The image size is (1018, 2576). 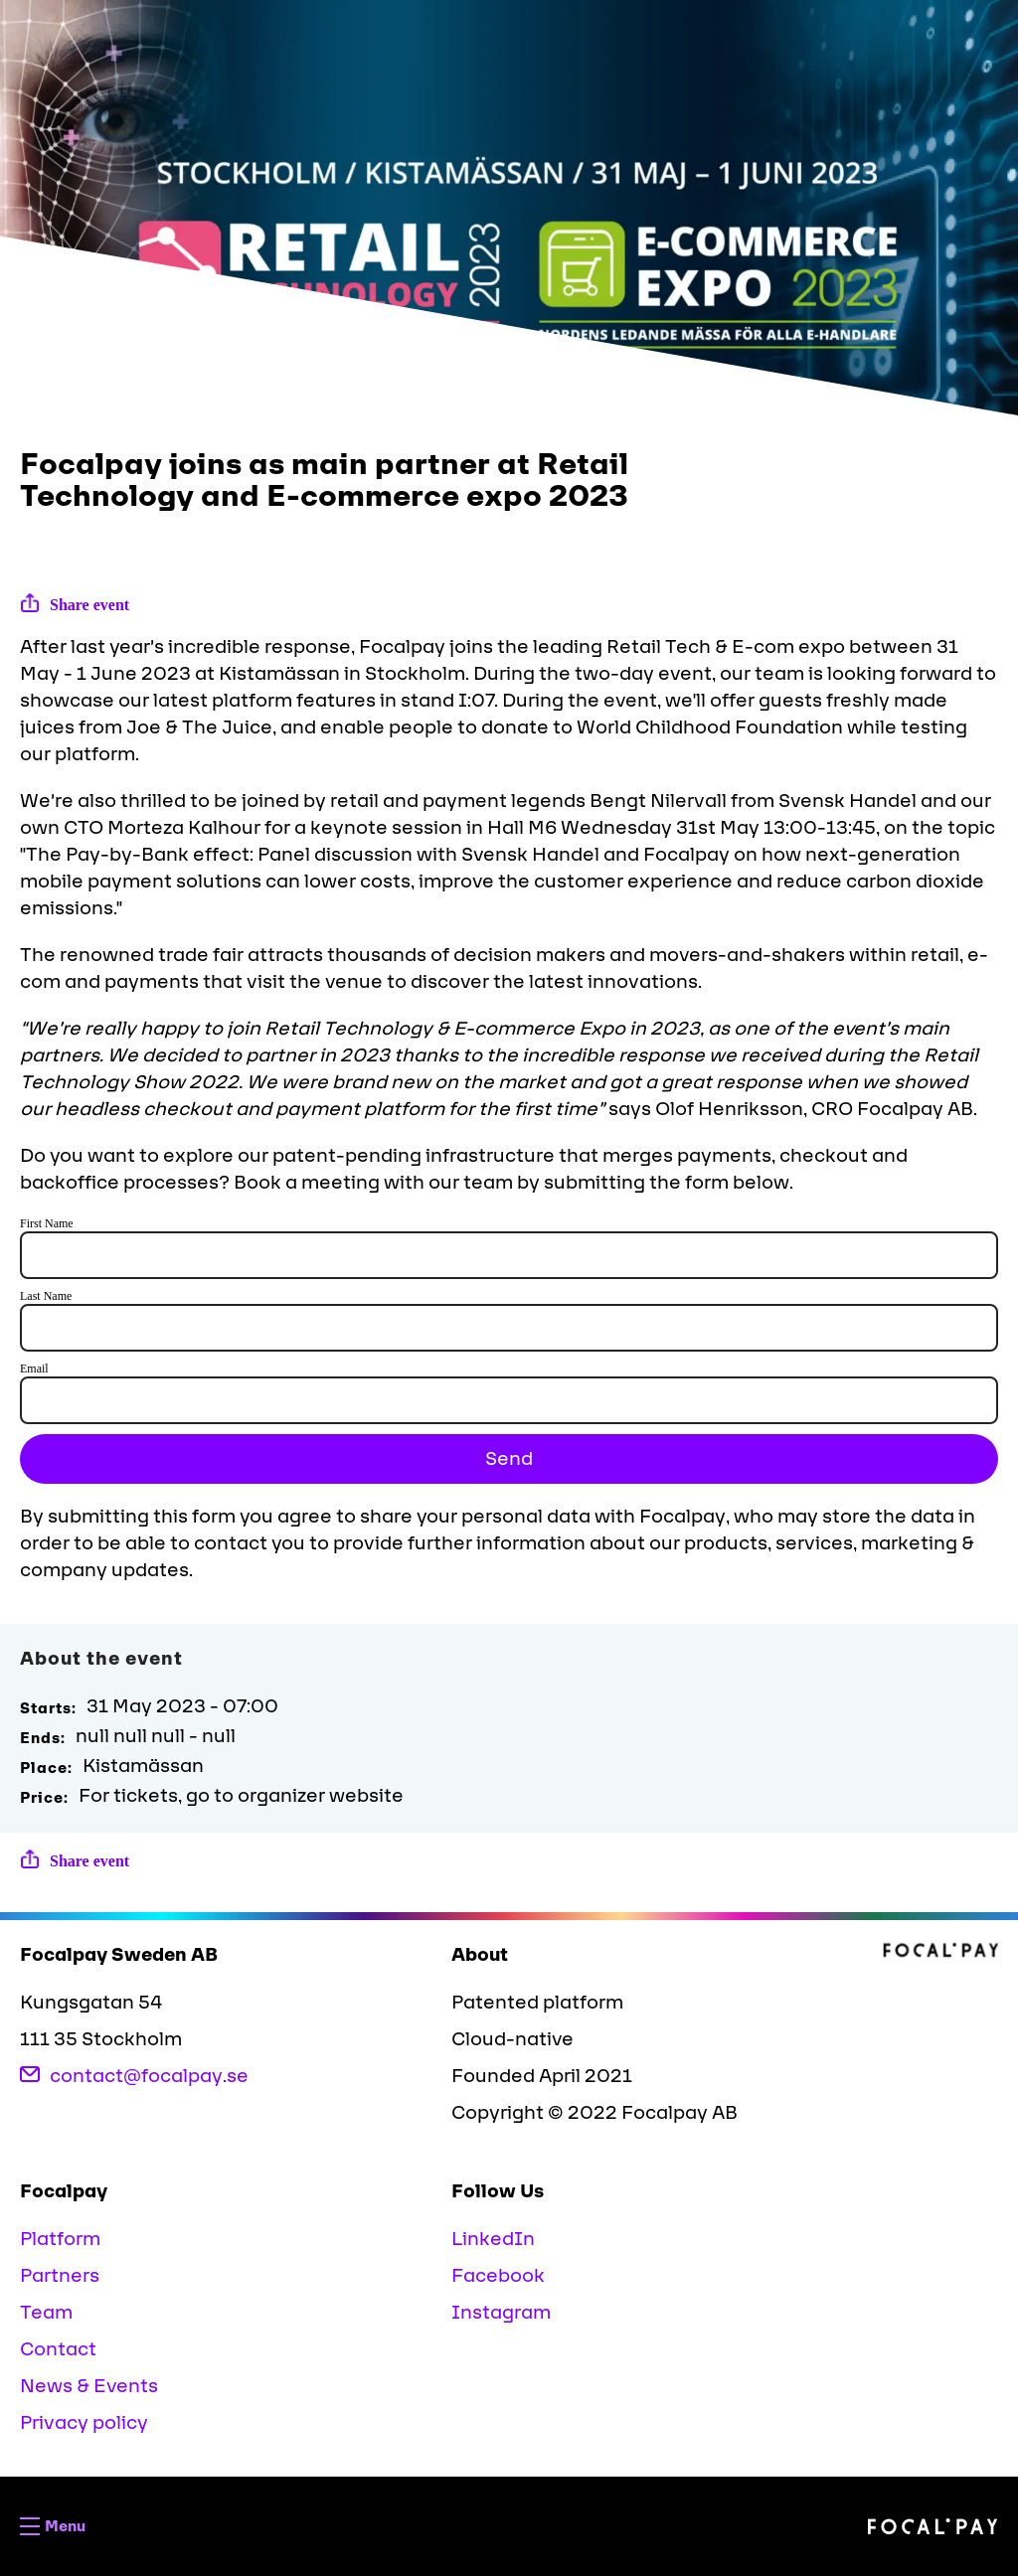 What do you see at coordinates (34, 1368) in the screenshot?
I see `Email` at bounding box center [34, 1368].